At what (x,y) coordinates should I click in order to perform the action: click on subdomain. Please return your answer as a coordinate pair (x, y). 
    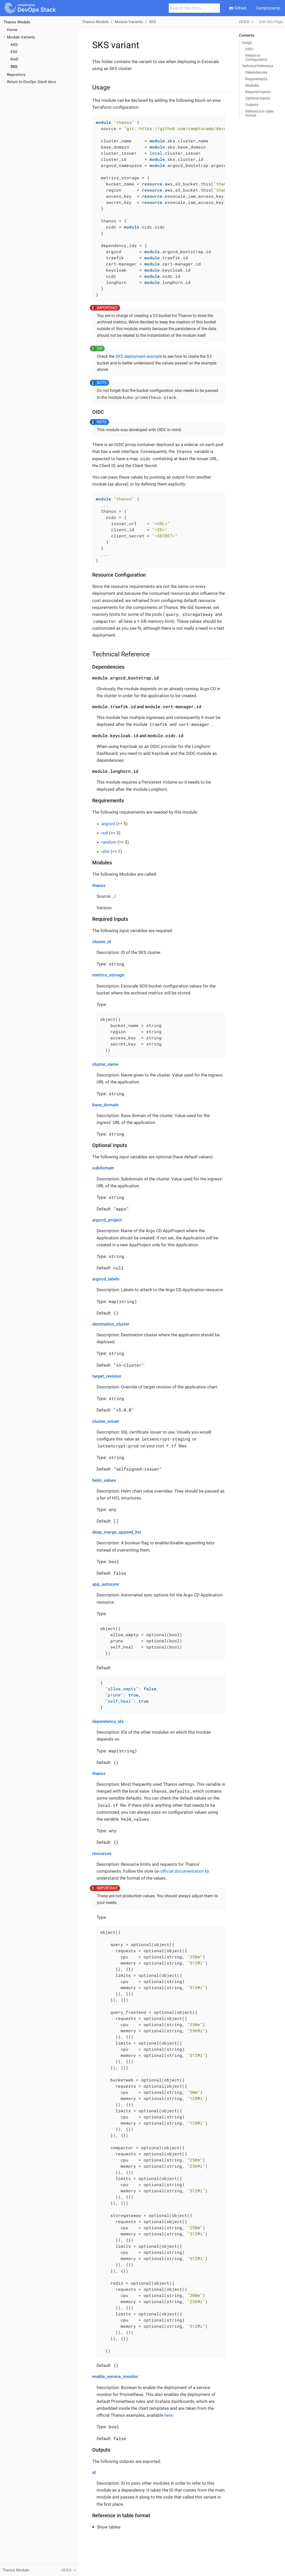
    Looking at the image, I should click on (103, 1167).